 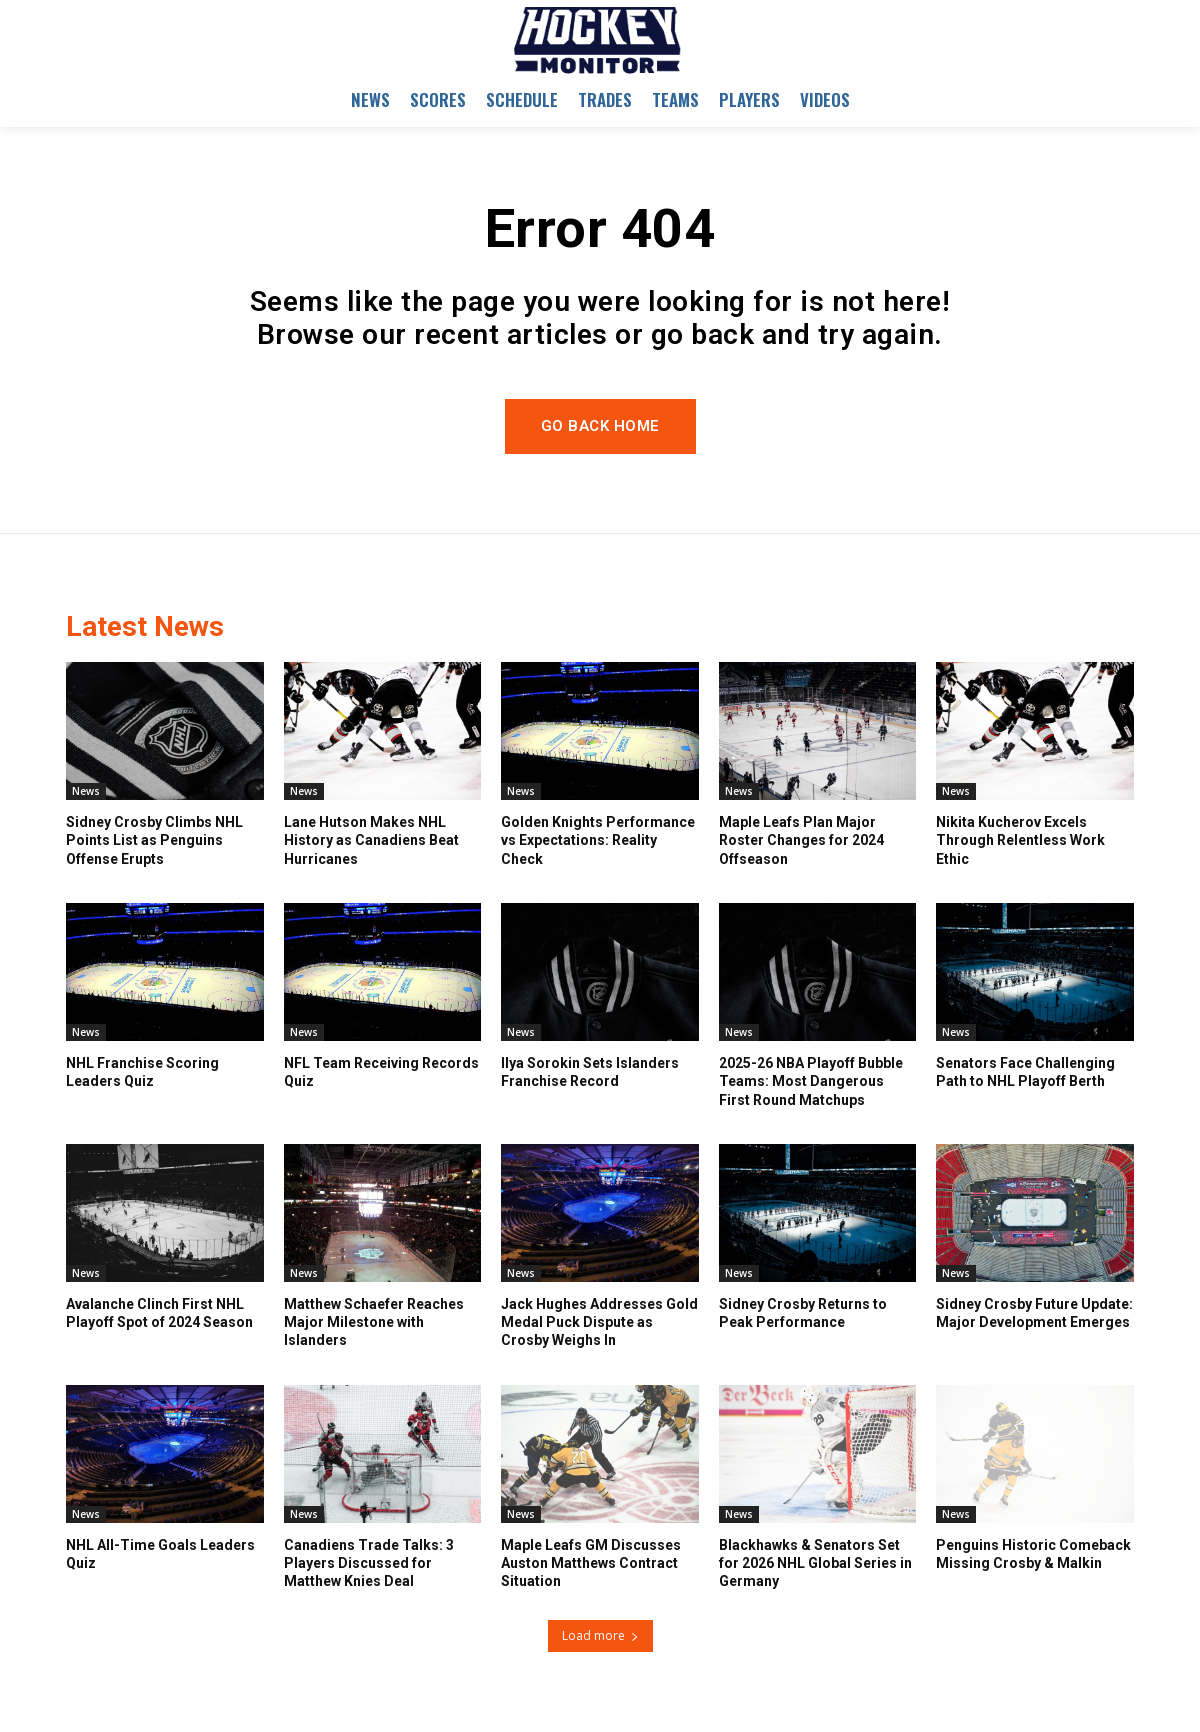 I want to click on Penguins Historic Comeback Missing Crosby & Malkin, so click(x=1033, y=1554).